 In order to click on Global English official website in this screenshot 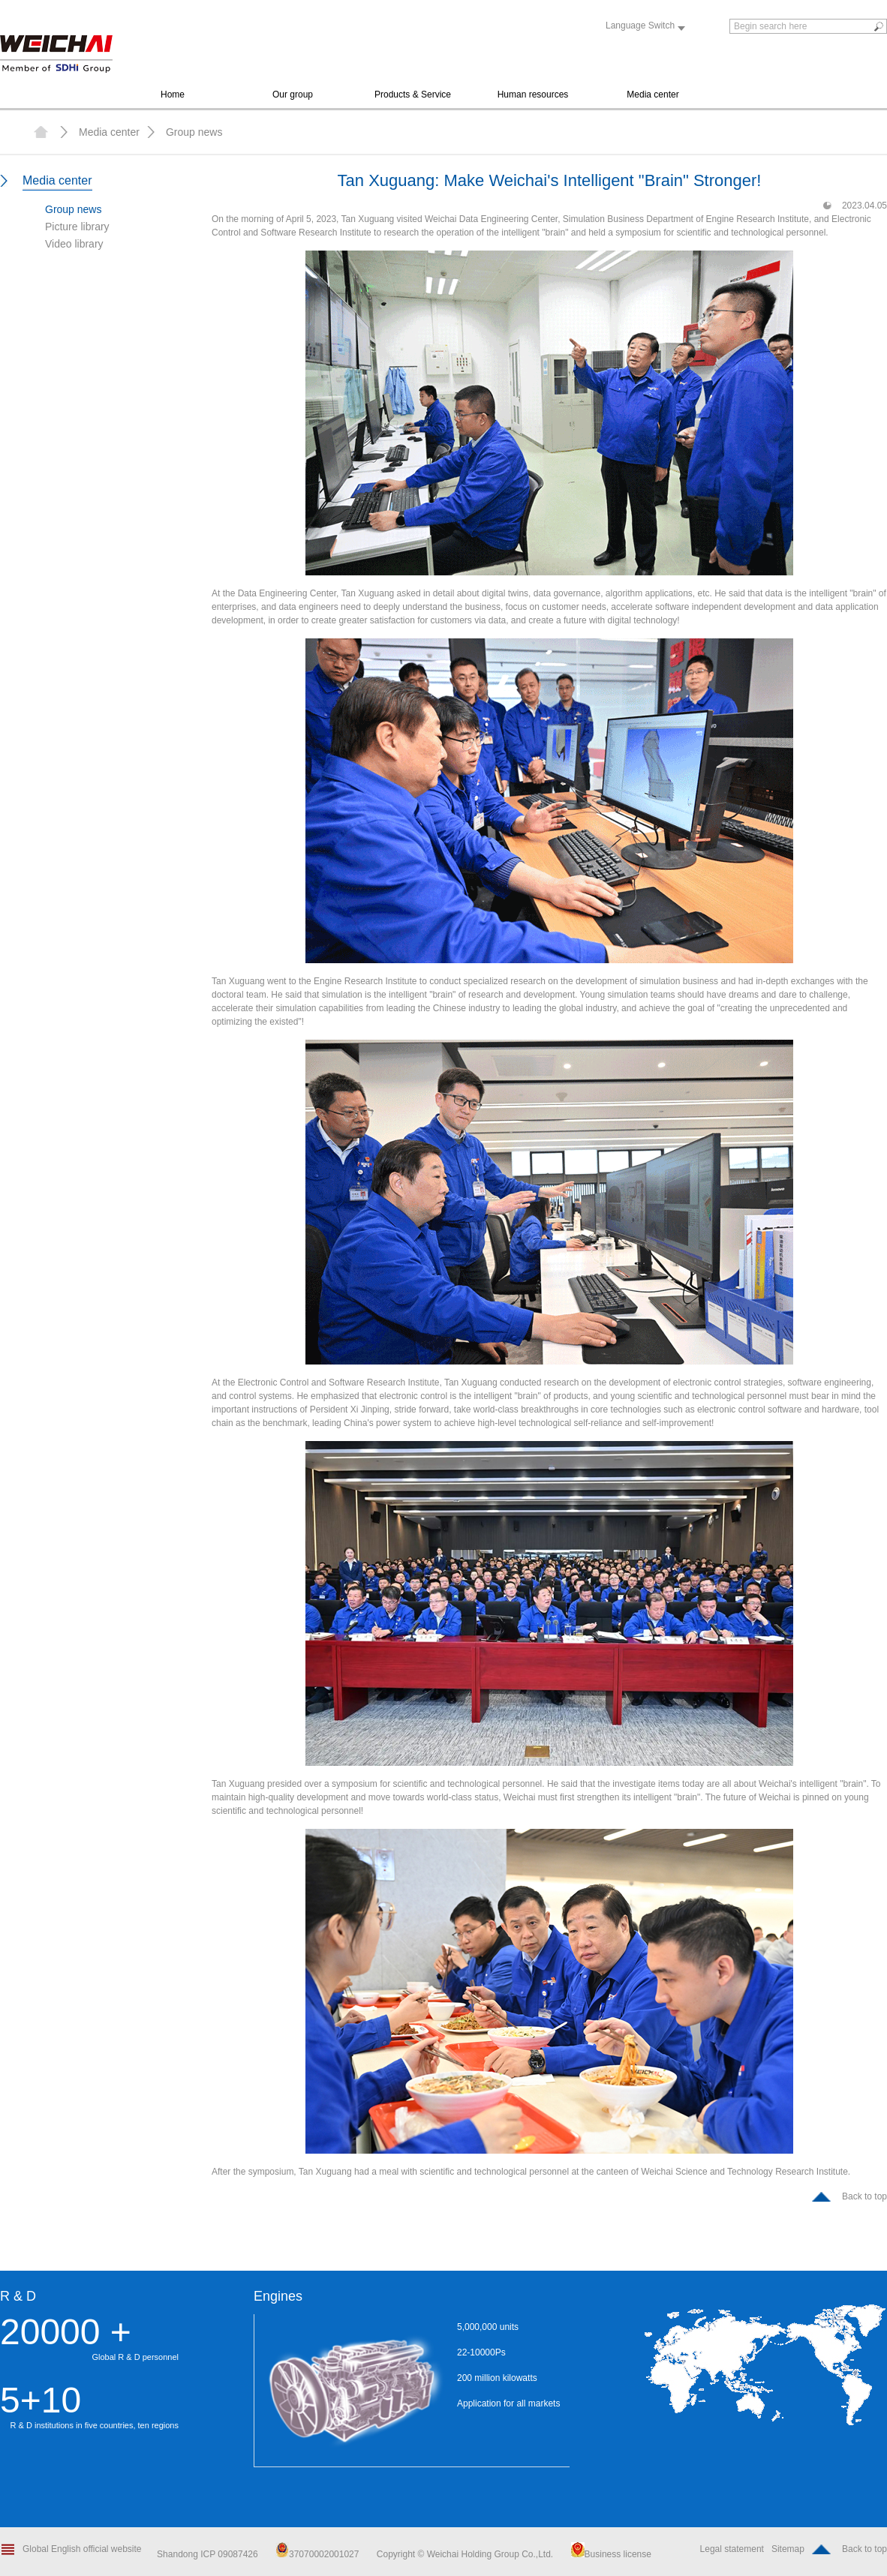, I will do `click(82, 2549)`.